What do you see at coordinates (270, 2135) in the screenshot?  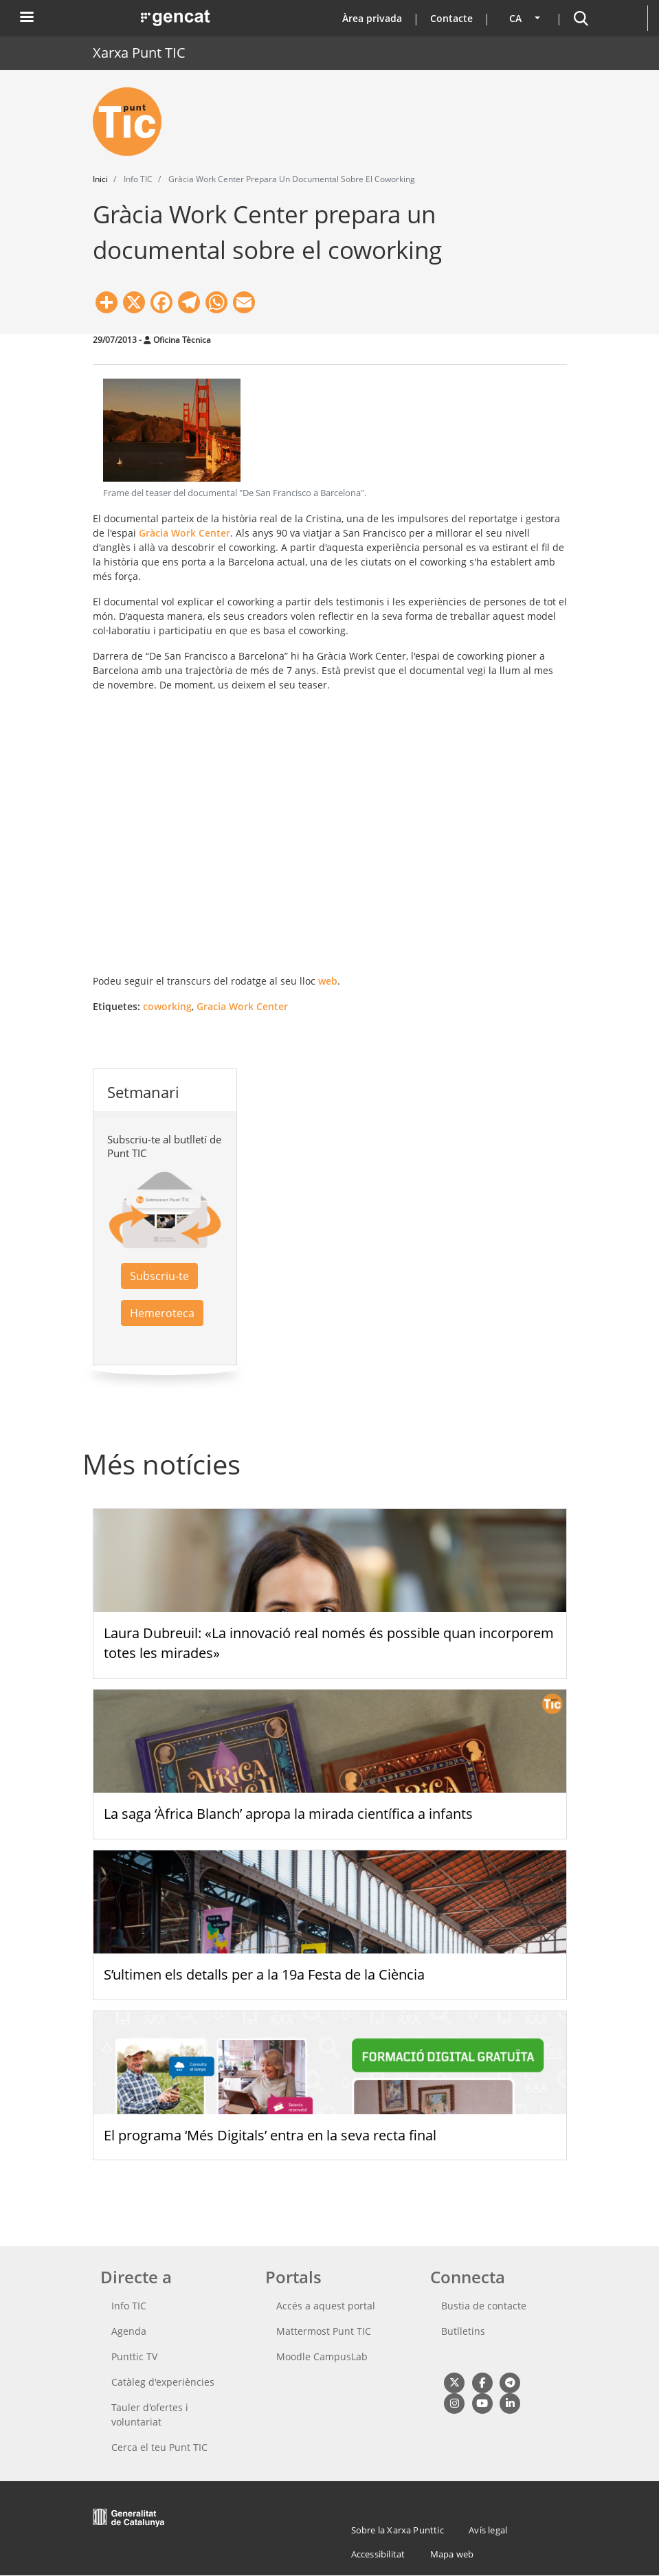 I see `El programa ‘Més Digitals’ entra en la seva recta final` at bounding box center [270, 2135].